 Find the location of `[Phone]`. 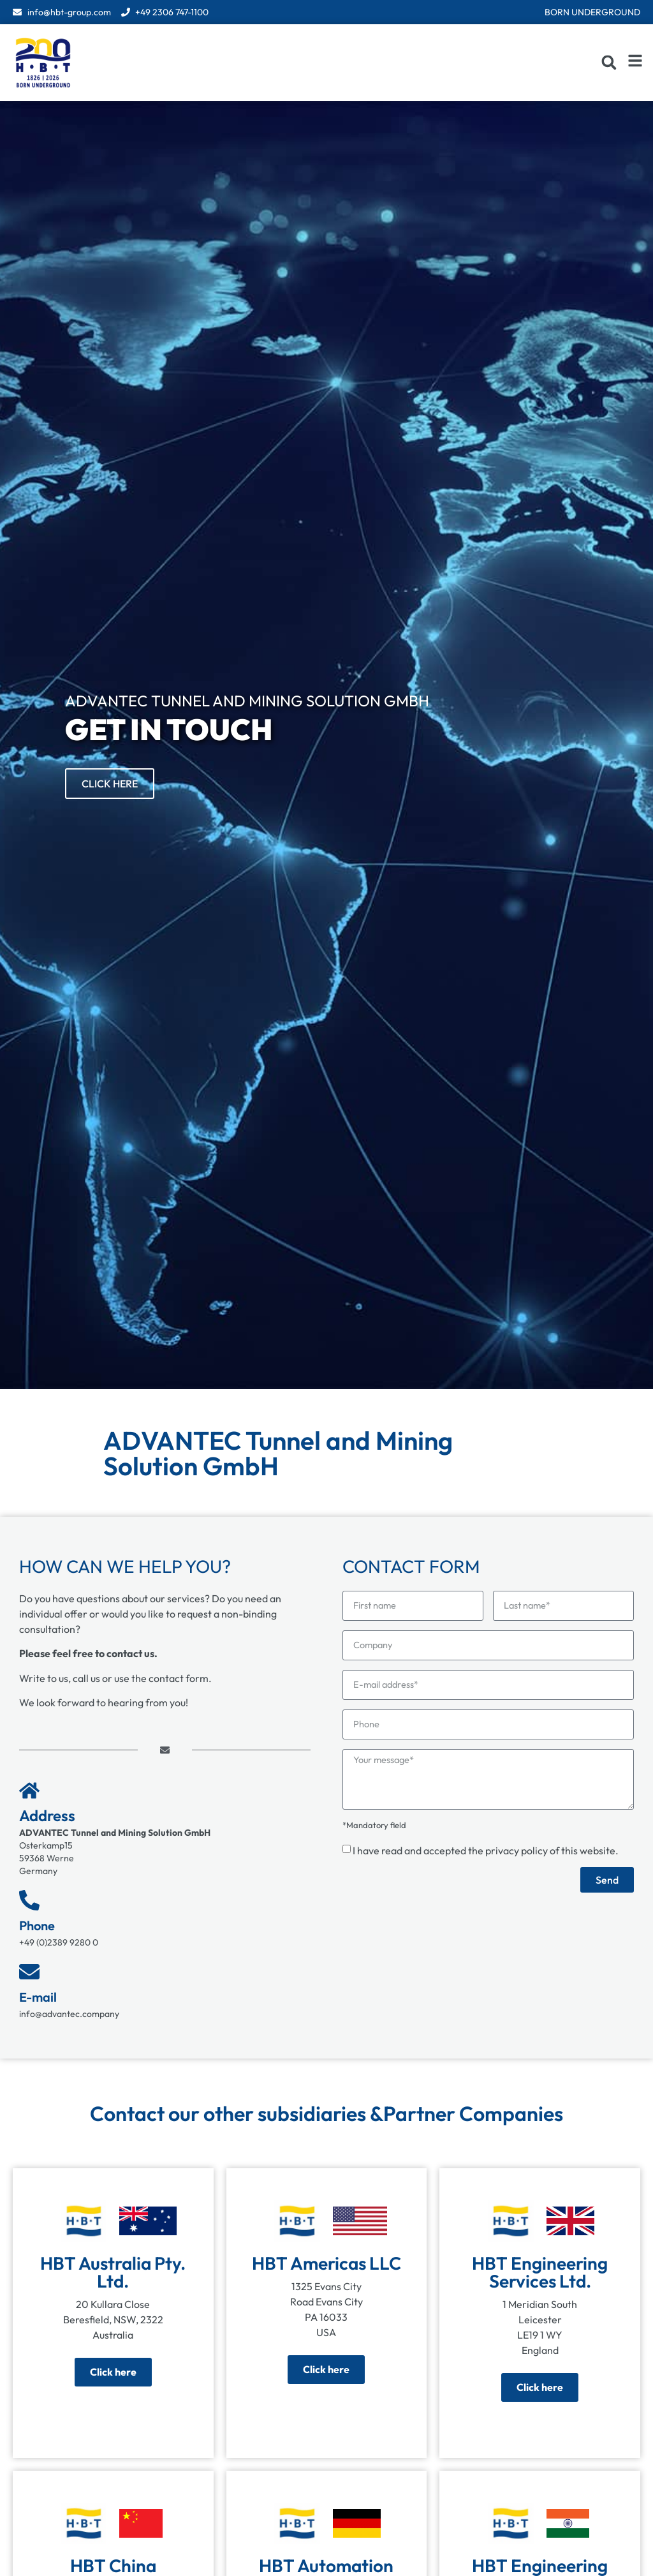

[Phone] is located at coordinates (29, 1900).